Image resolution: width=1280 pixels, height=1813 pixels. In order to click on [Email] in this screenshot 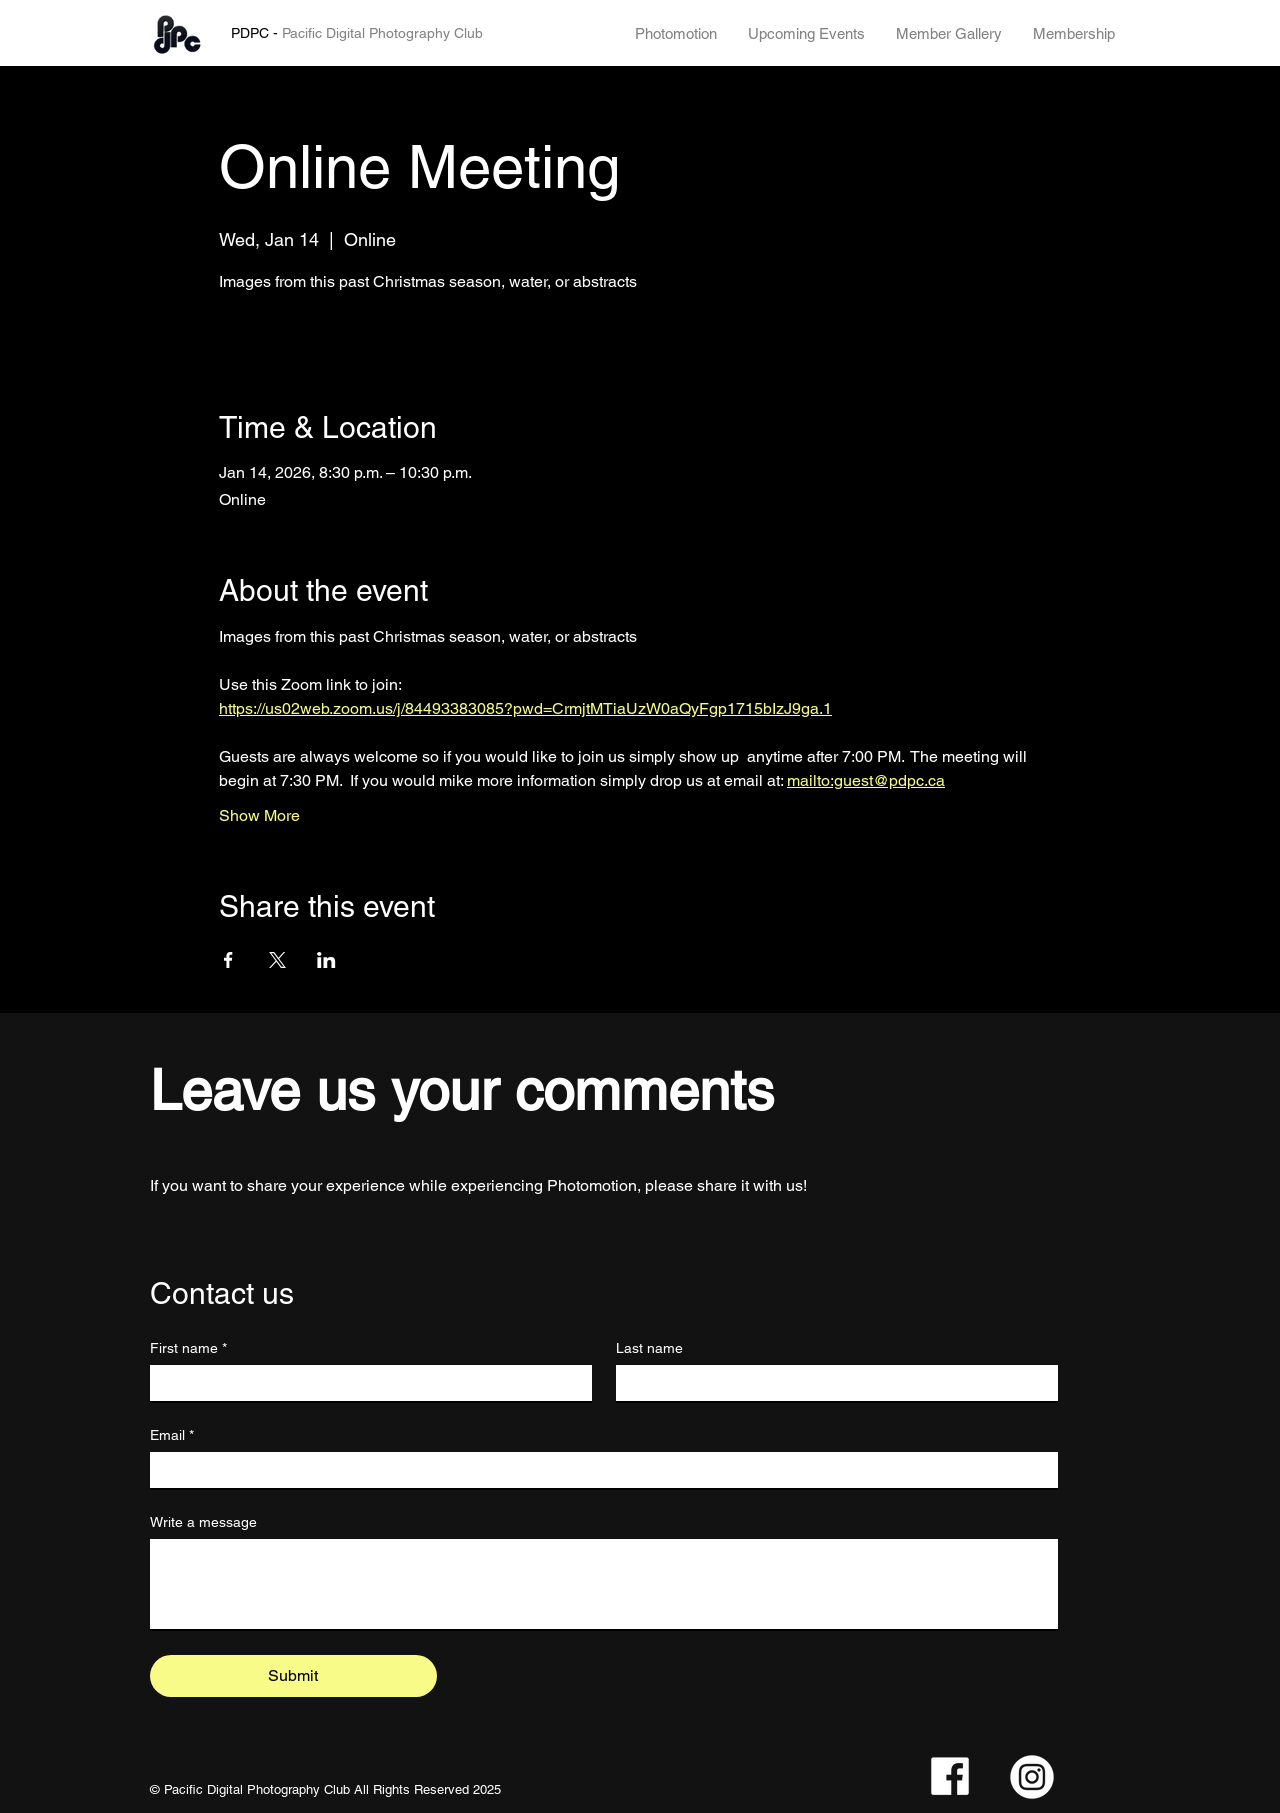, I will do `click(598, 1470)`.